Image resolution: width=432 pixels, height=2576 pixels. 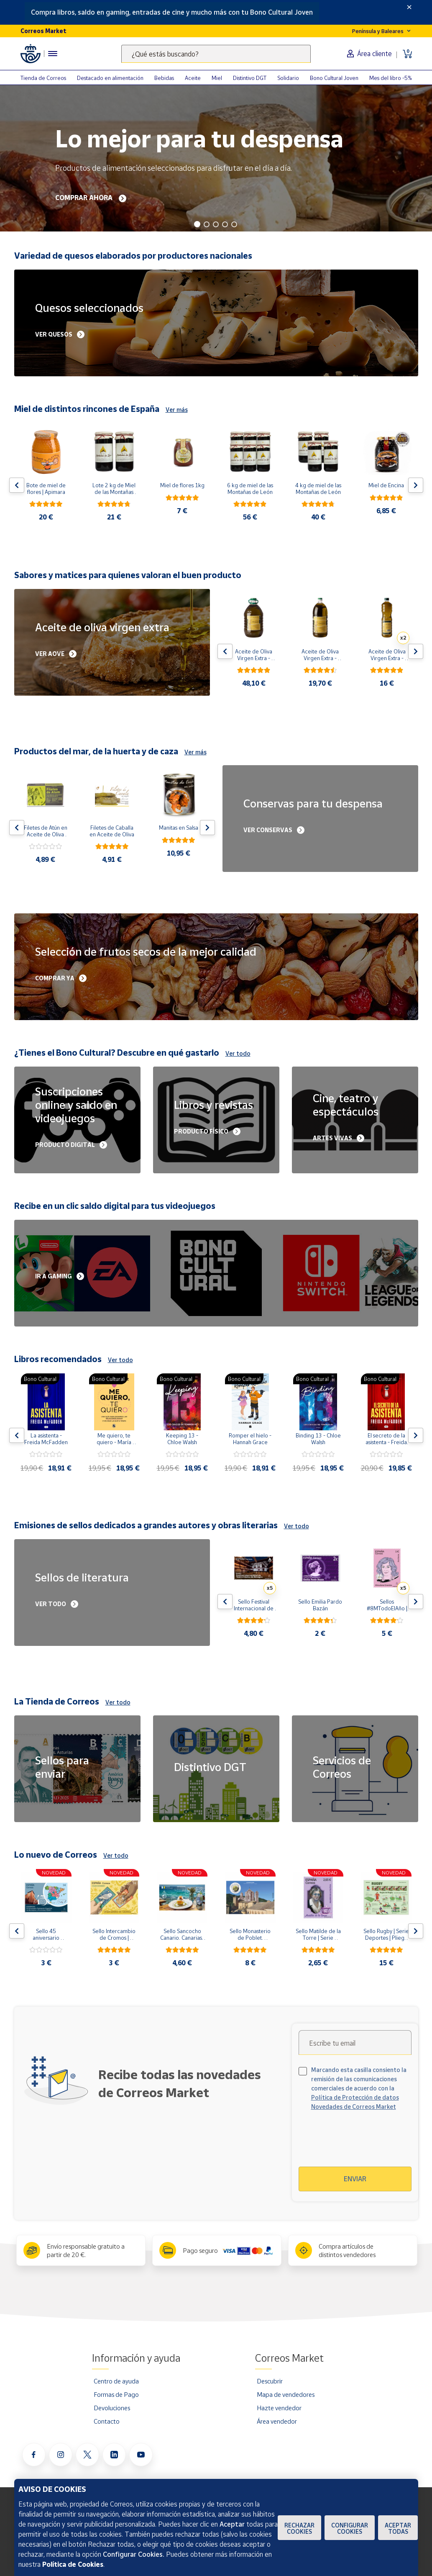 I want to click on Aceptar todas, so click(x=398, y=2528).